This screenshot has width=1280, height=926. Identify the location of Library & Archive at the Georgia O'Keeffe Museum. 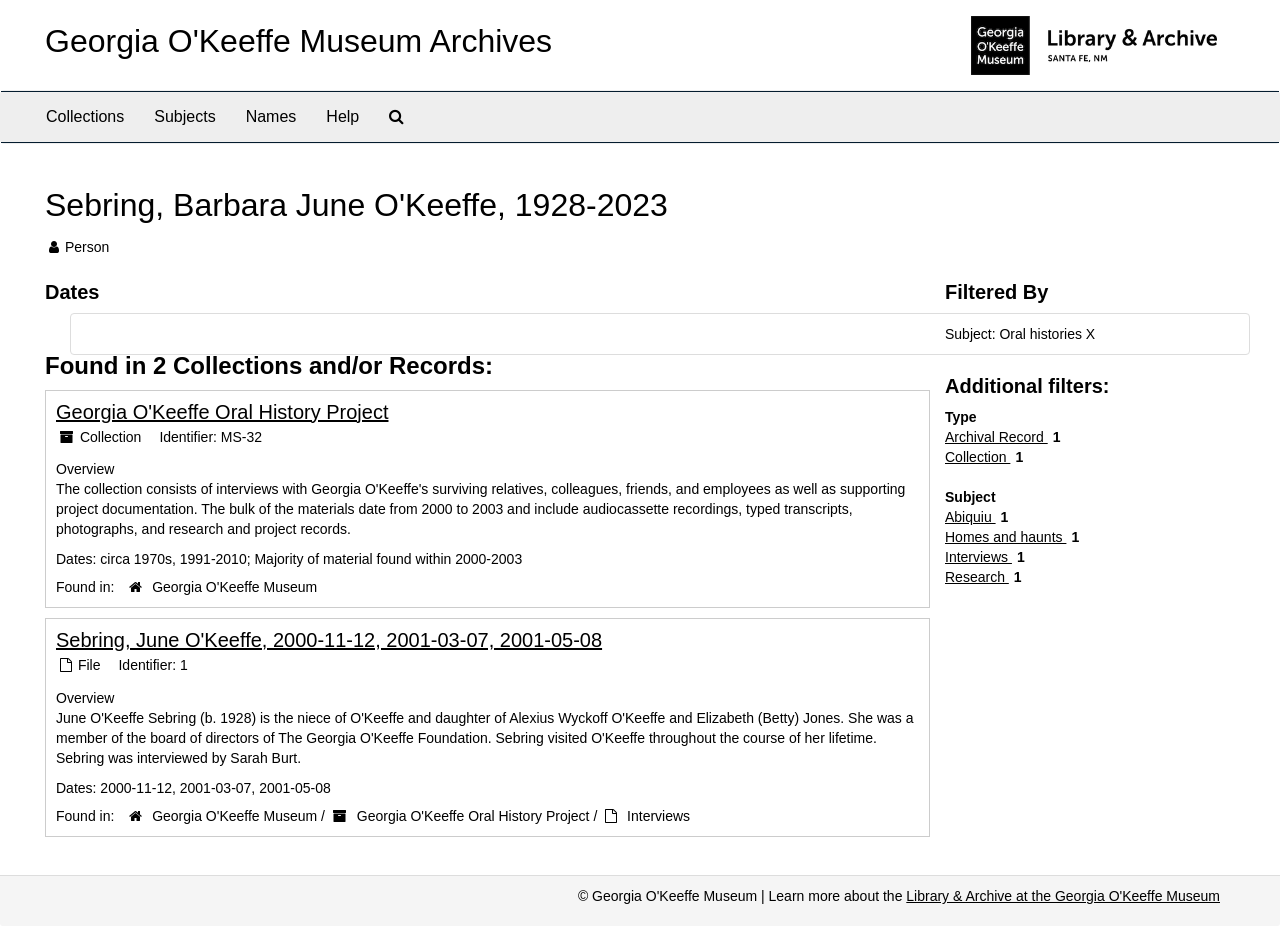
(1063, 896).